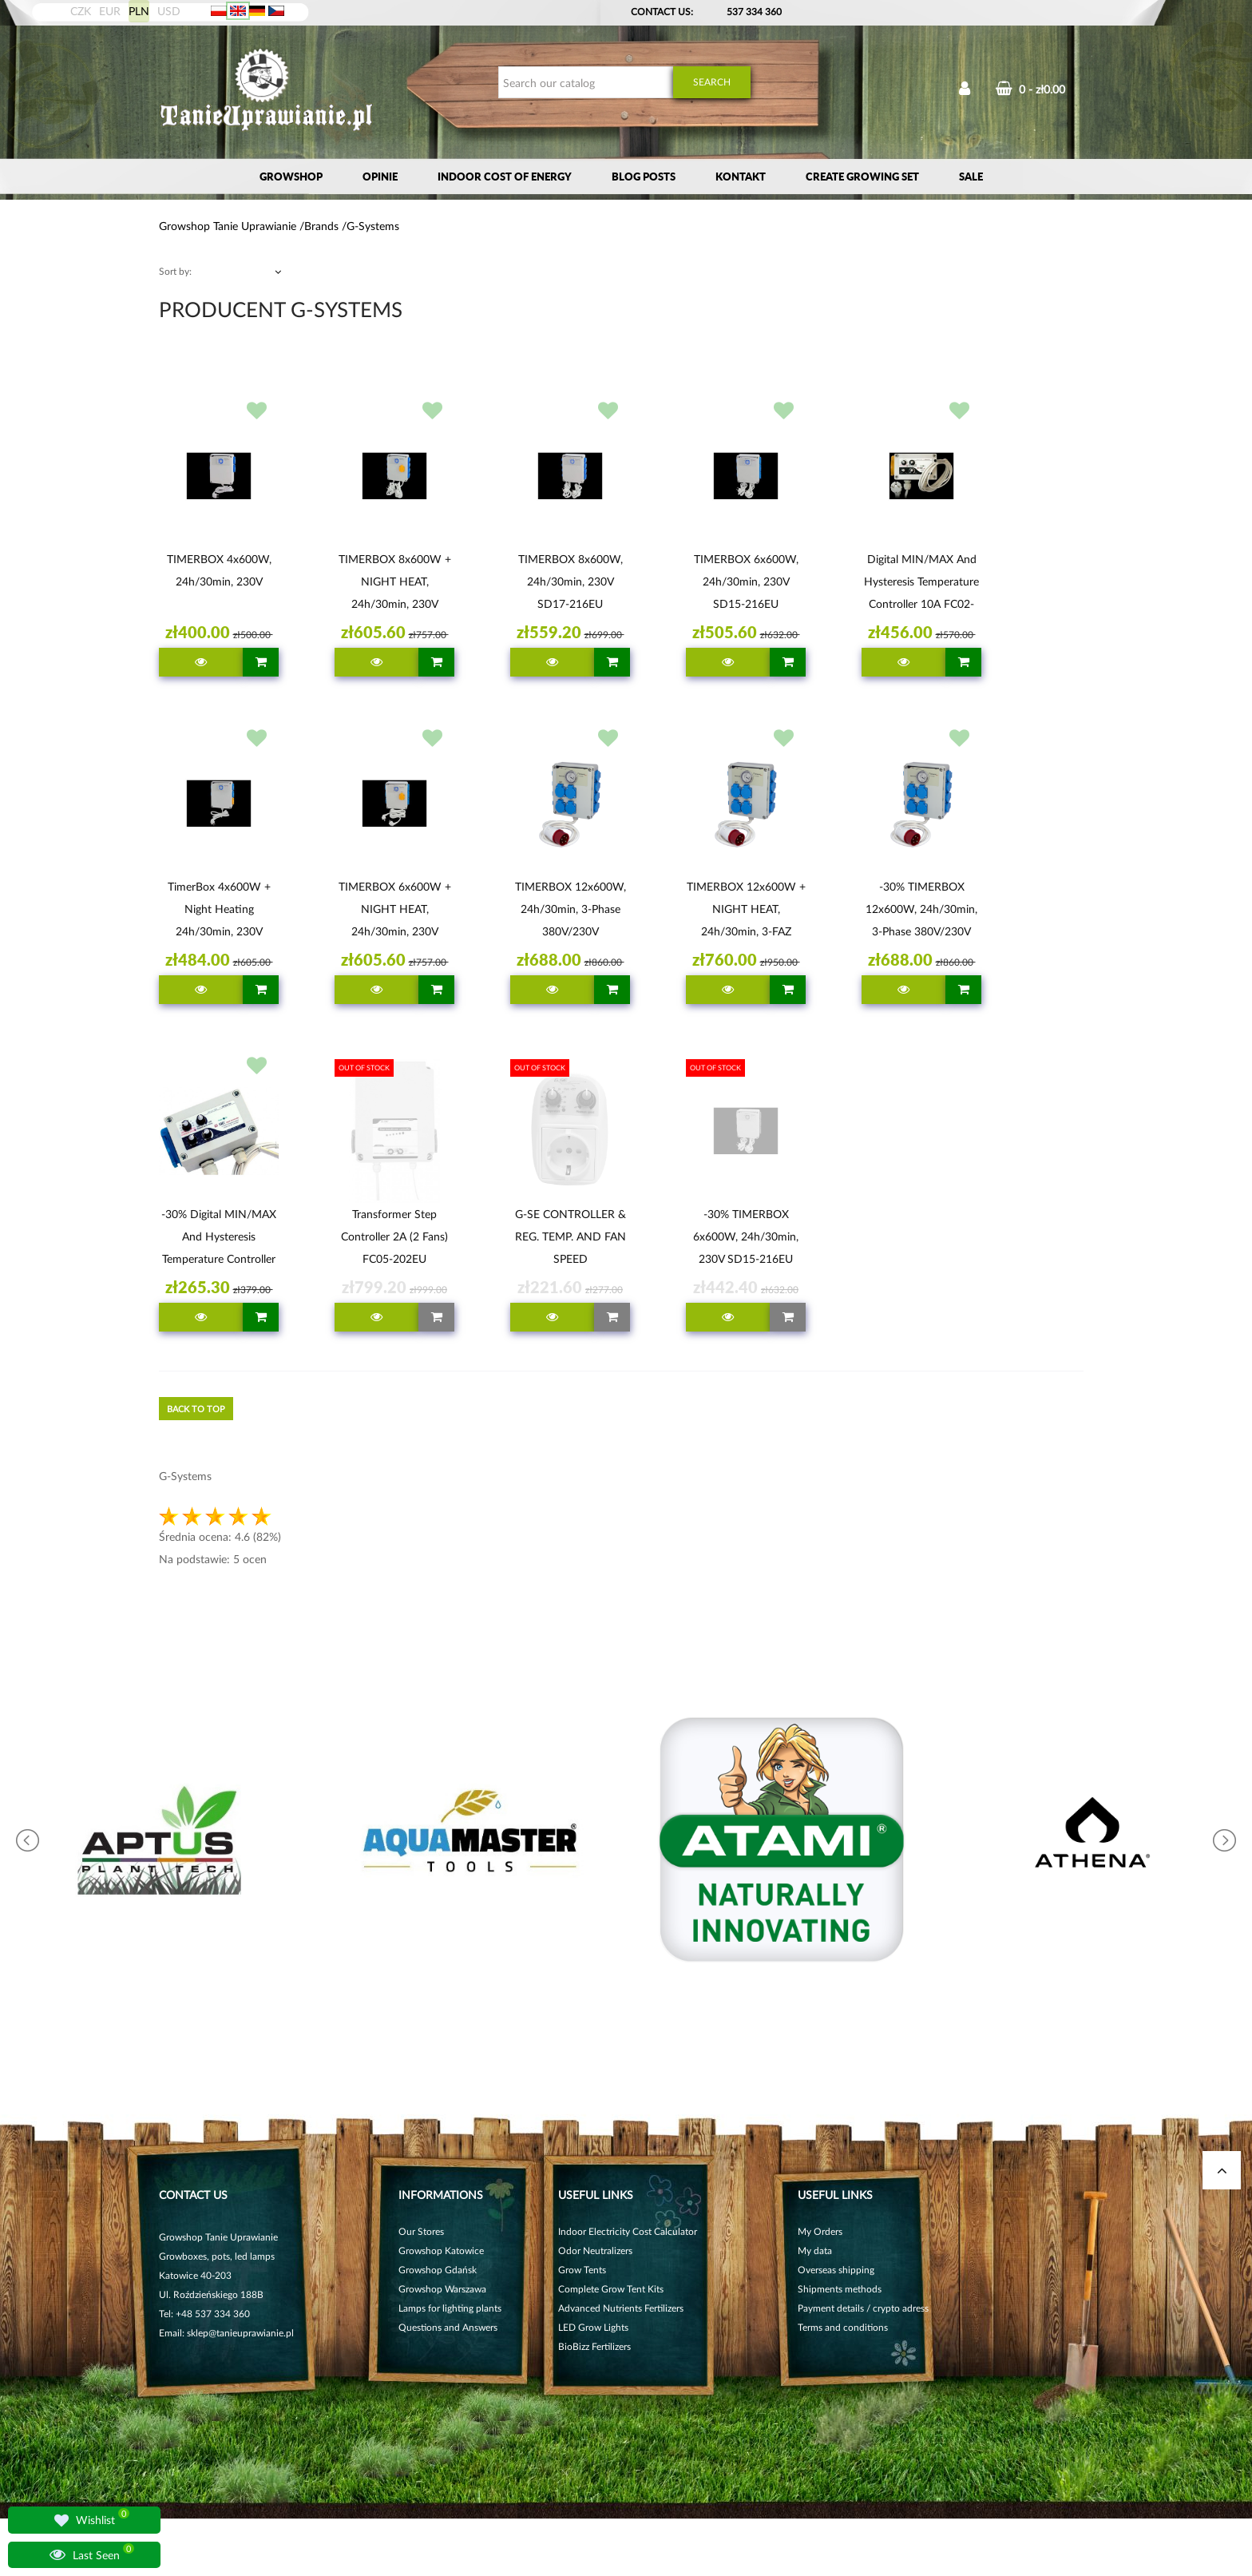  Describe the element at coordinates (595, 2250) in the screenshot. I see `Odor Neutralizers` at that location.